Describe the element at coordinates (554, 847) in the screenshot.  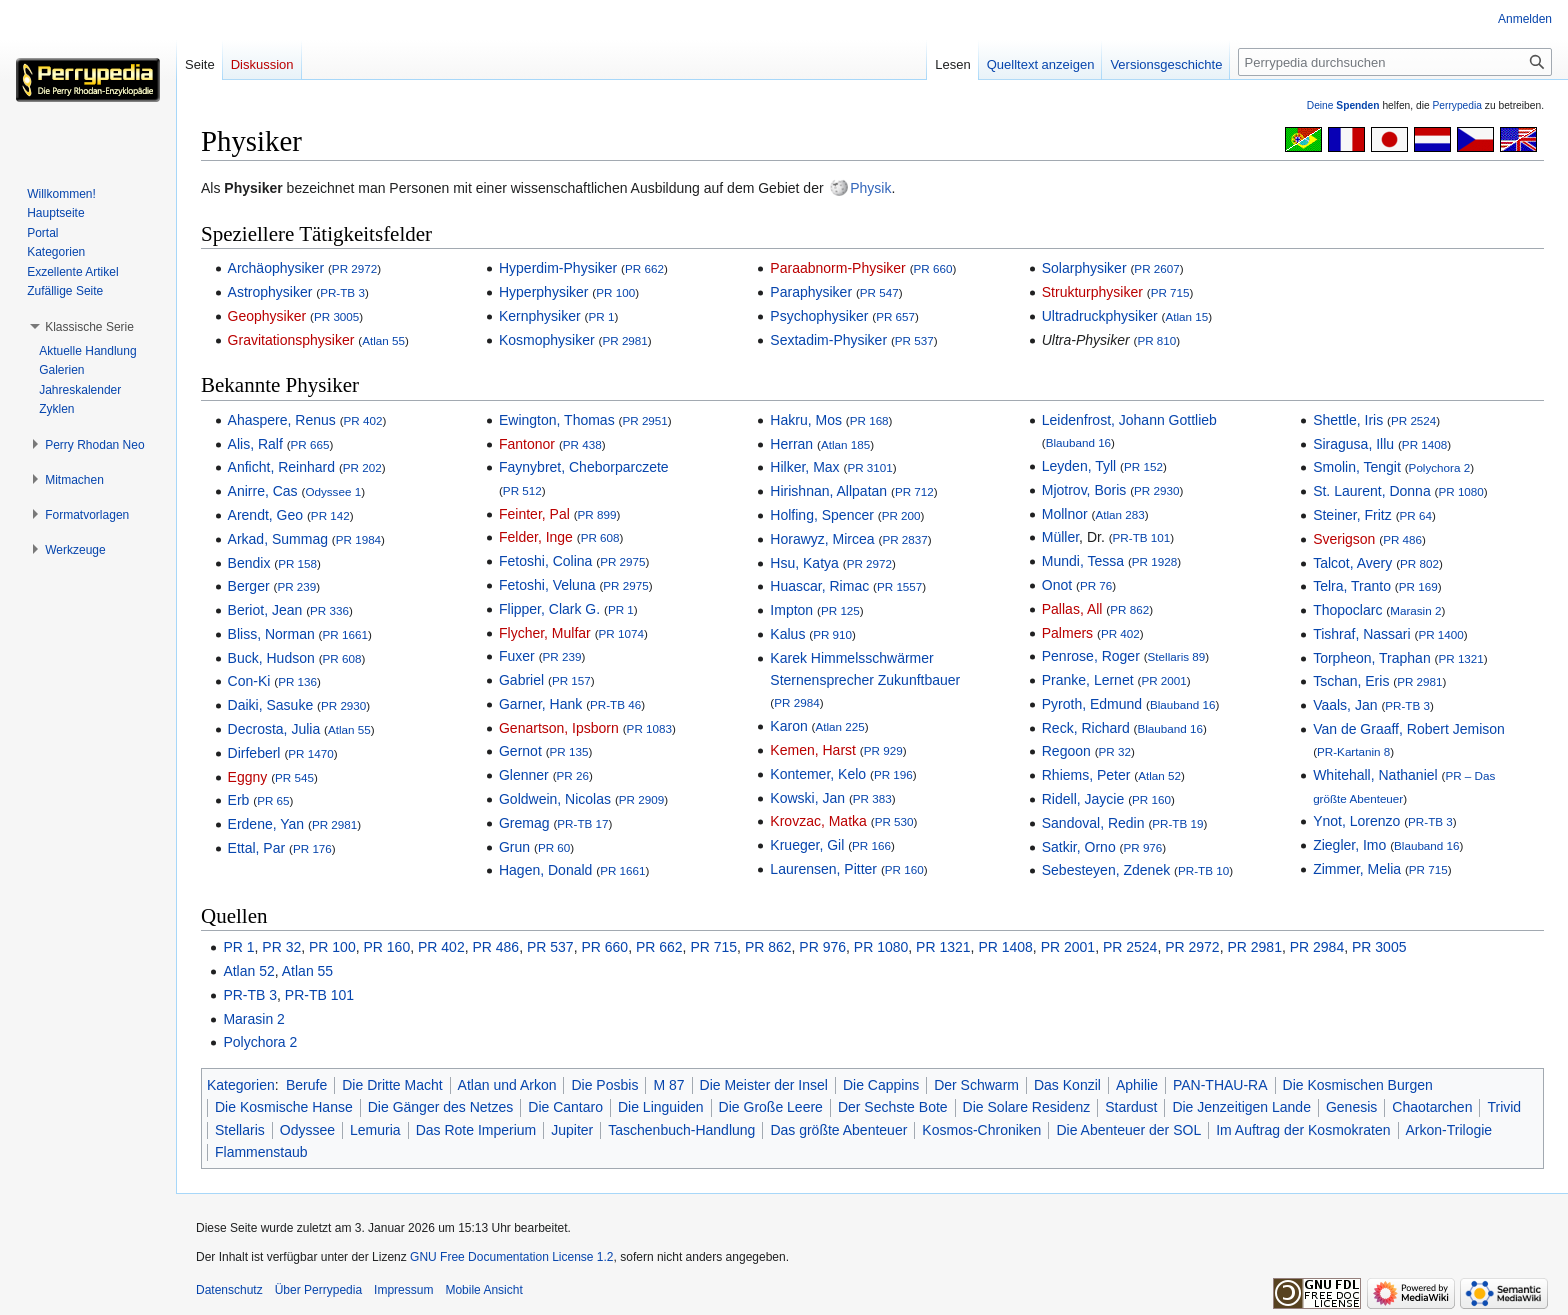
I see `PR 60` at that location.